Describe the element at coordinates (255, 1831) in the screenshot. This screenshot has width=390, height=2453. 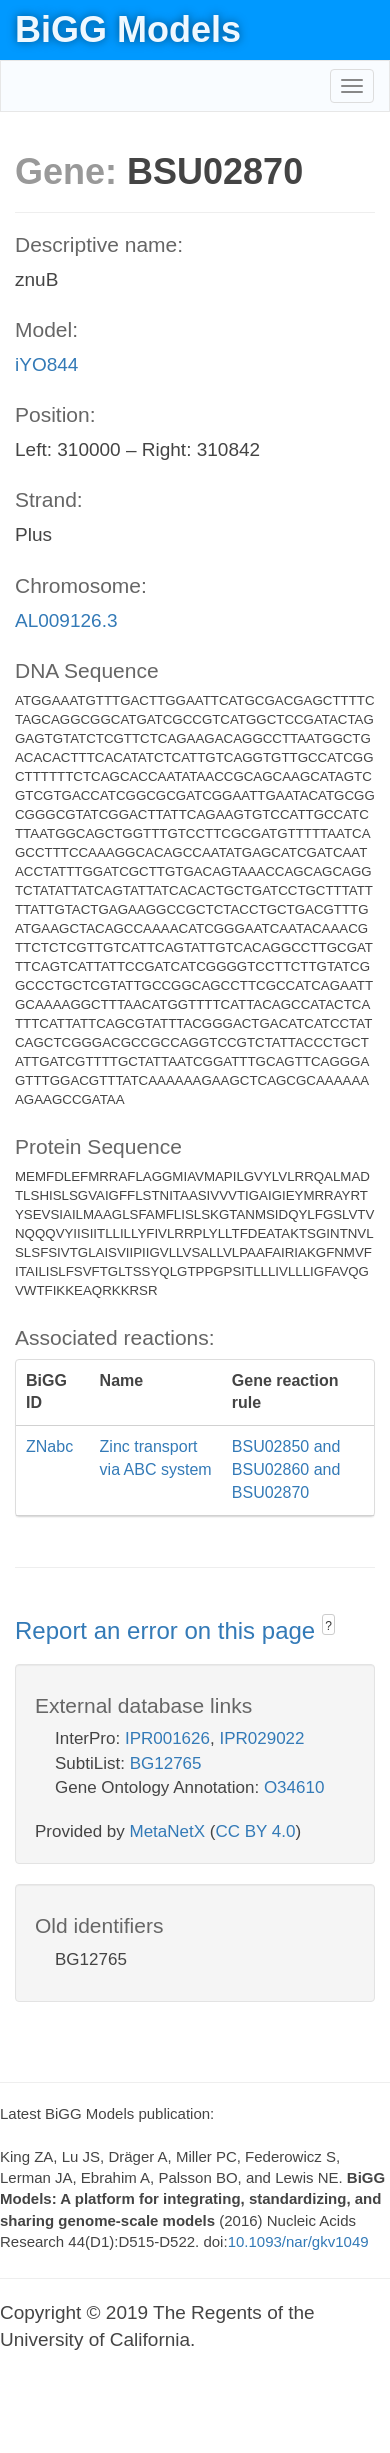
I see `CC BY 4.0` at that location.